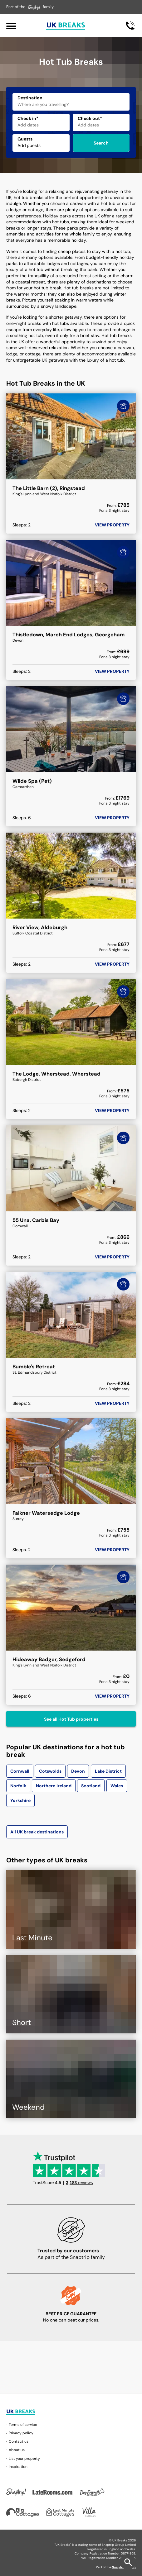 The height and width of the screenshot is (2576, 142). What do you see at coordinates (116, 1786) in the screenshot?
I see `Wales` at bounding box center [116, 1786].